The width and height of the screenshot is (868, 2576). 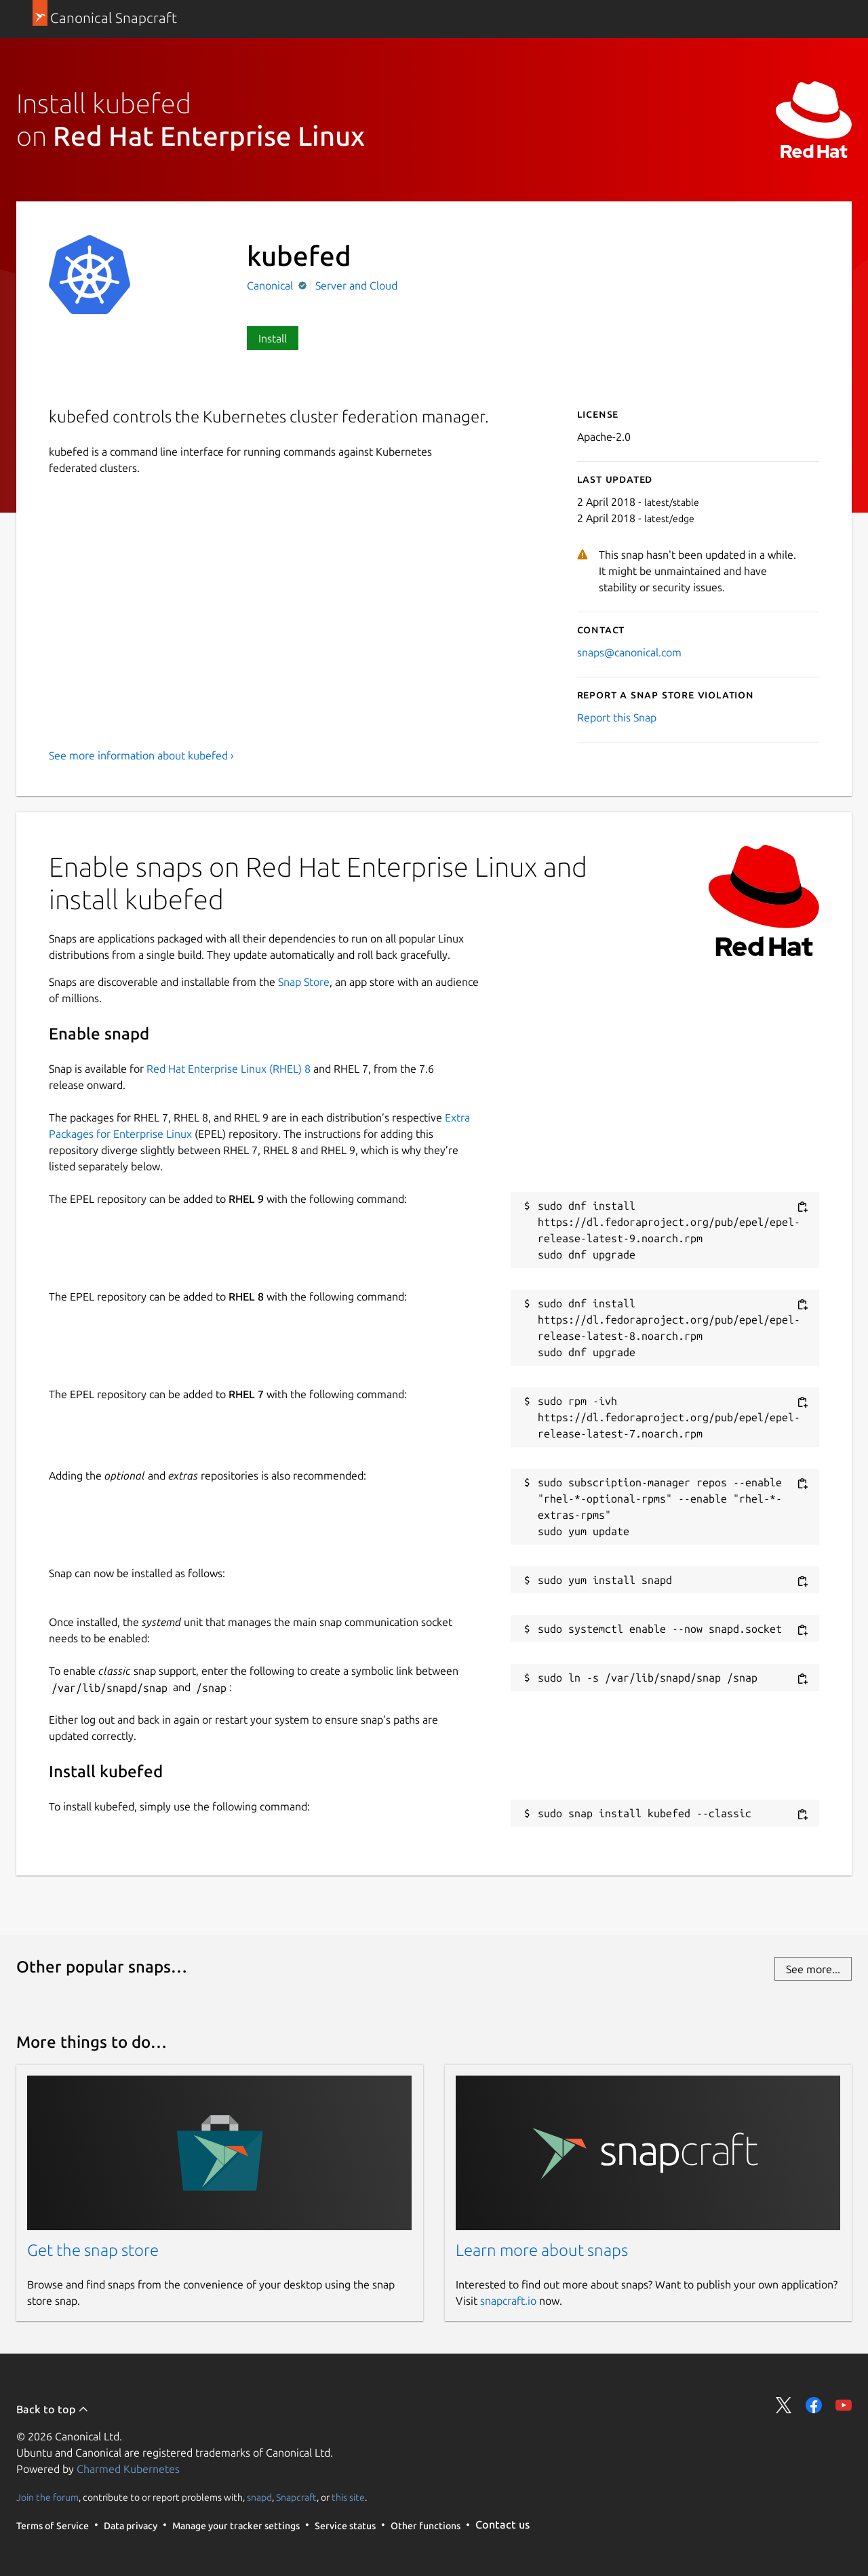 I want to click on Contact us, so click(x=502, y=2524).